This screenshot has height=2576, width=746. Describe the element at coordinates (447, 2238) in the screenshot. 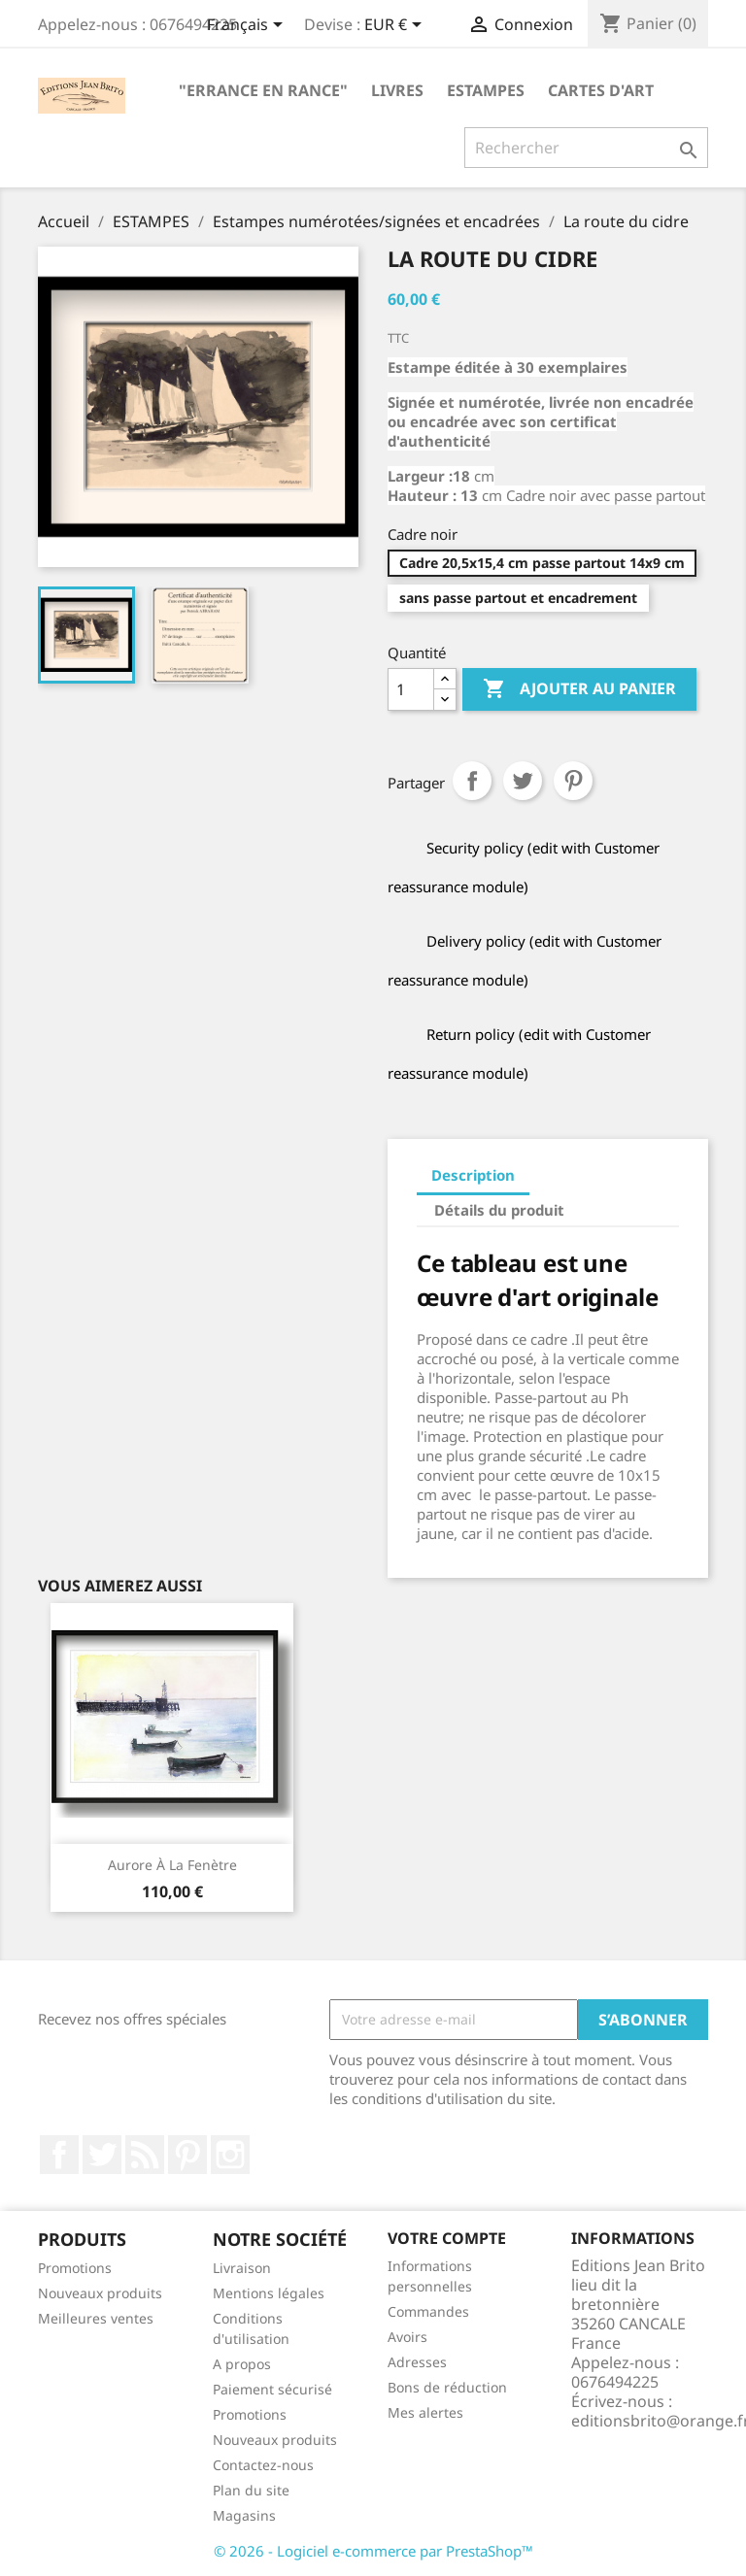

I see `Votre compte` at that location.